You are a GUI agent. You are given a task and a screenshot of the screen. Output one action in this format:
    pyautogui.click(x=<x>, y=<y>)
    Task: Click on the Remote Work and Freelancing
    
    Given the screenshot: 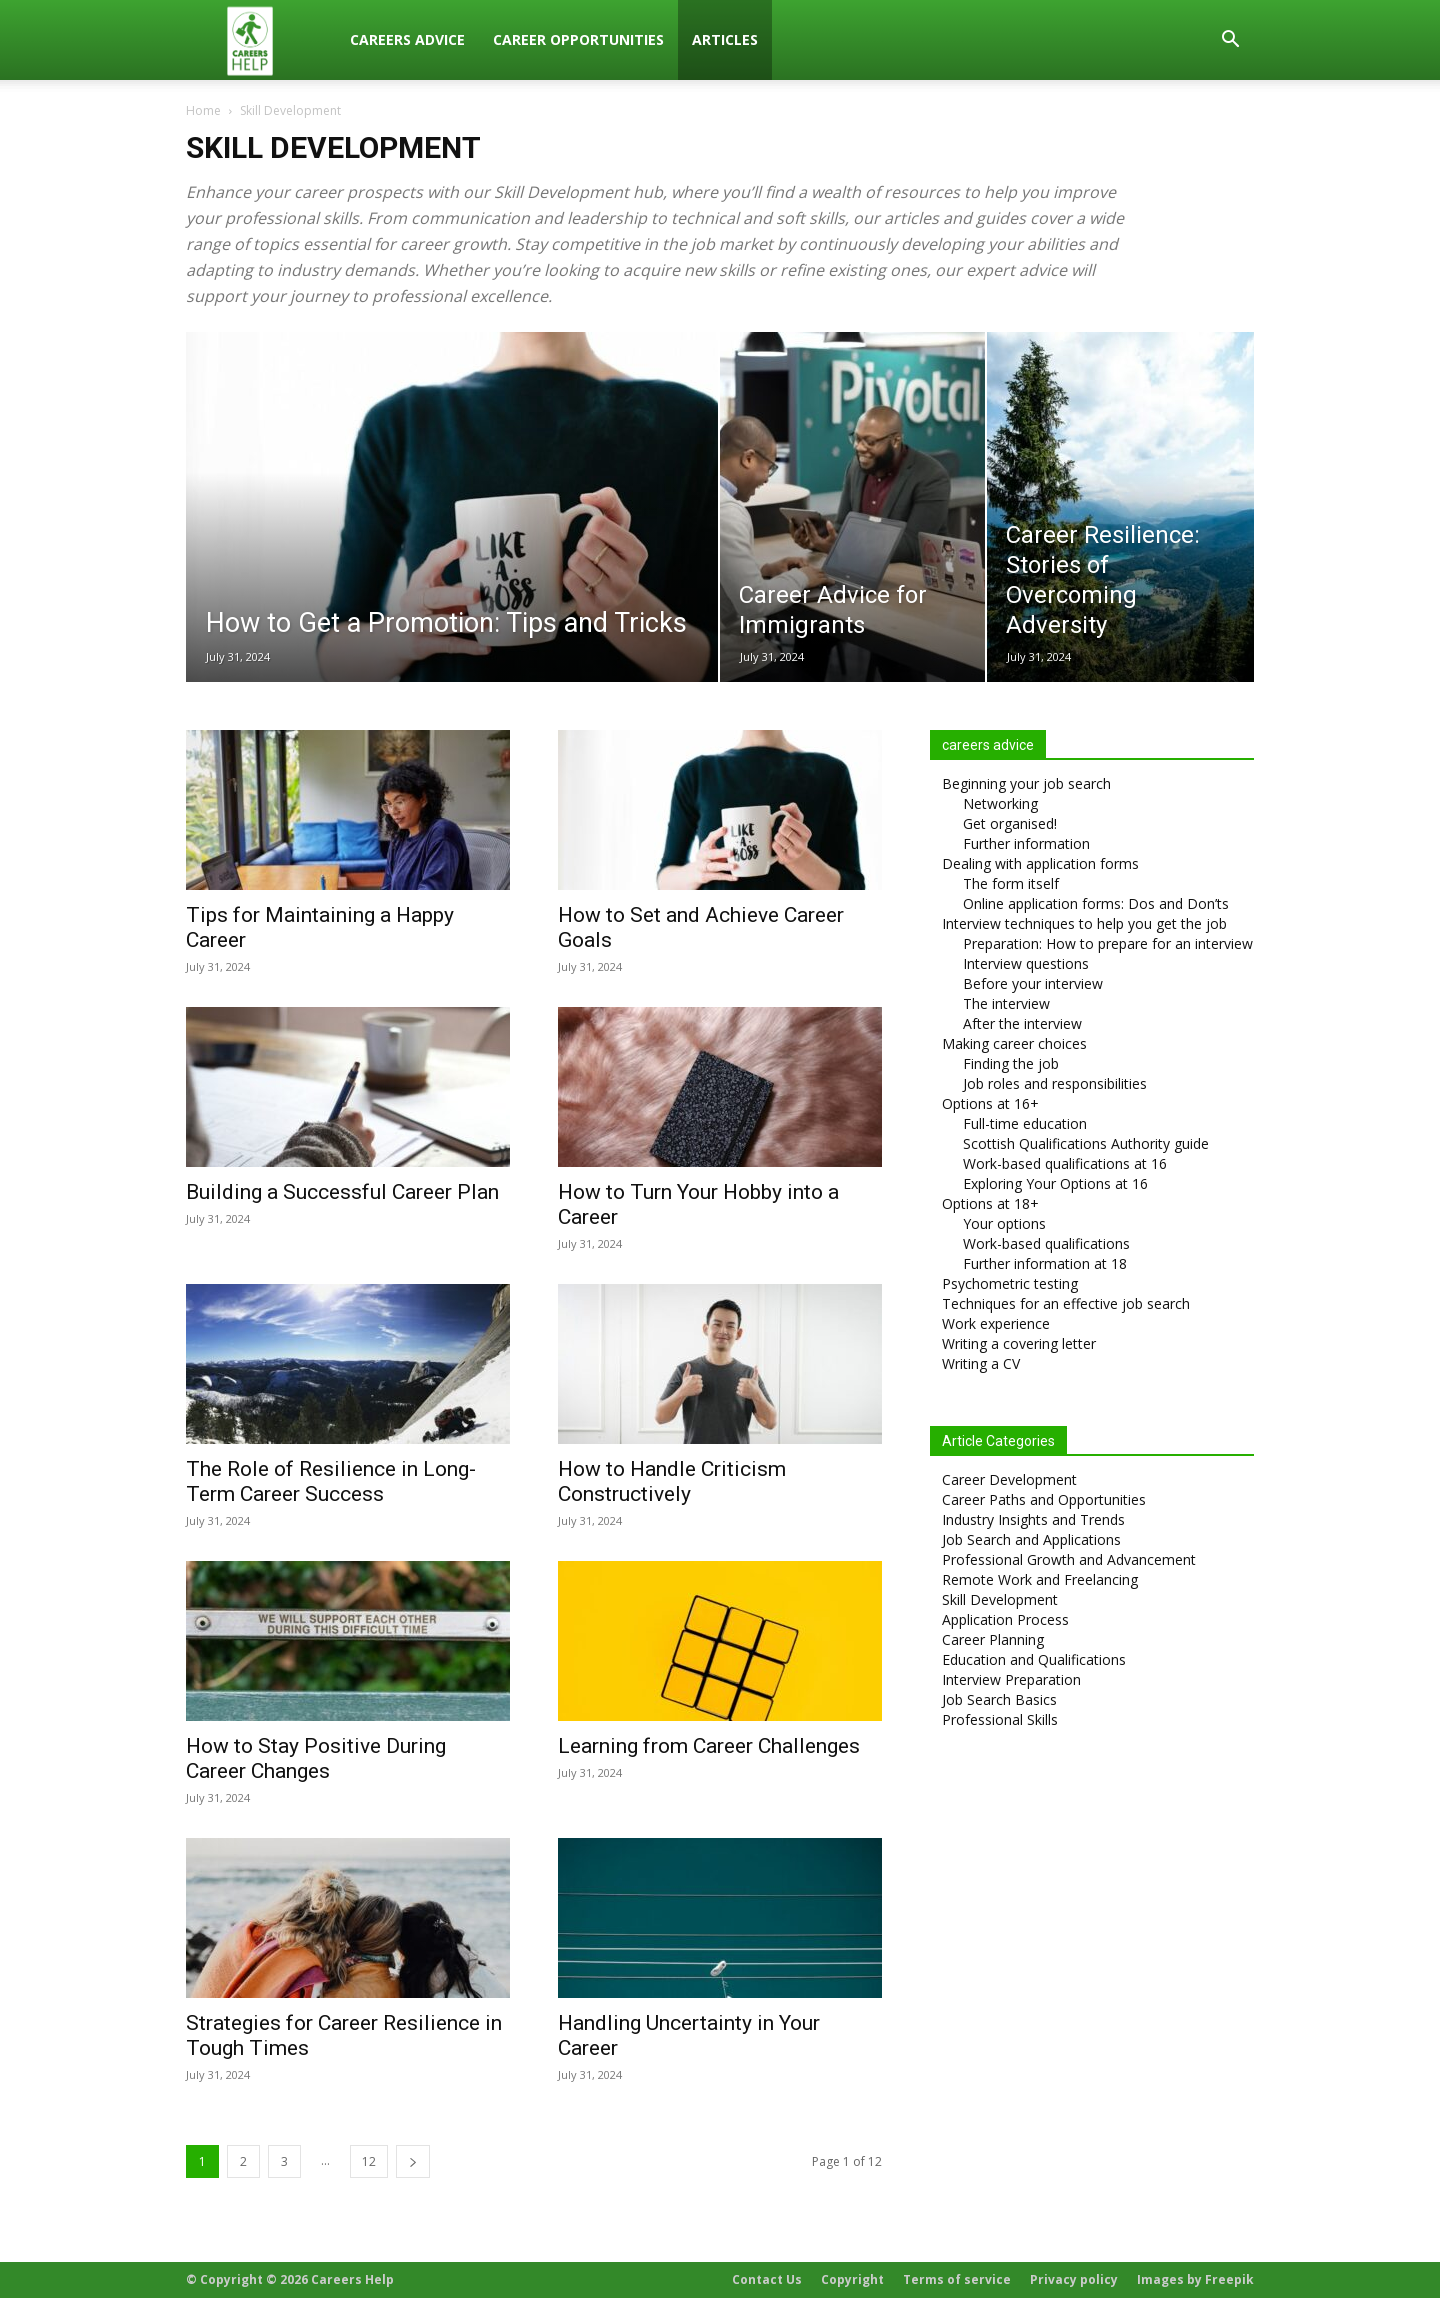 What is the action you would take?
    pyautogui.click(x=1040, y=1579)
    